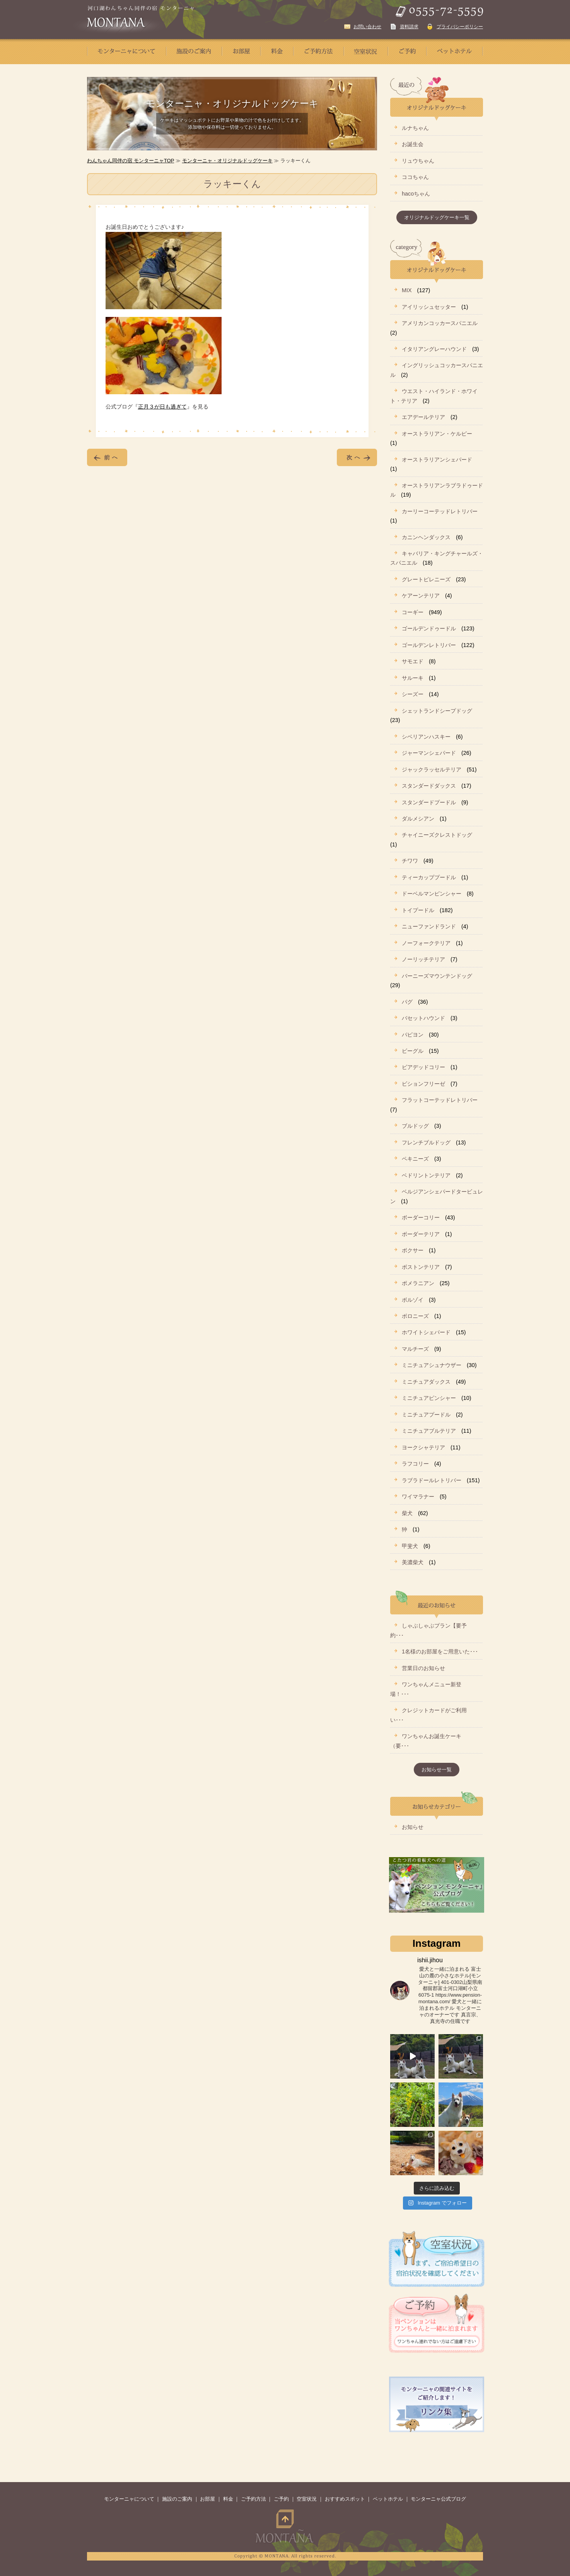  Describe the element at coordinates (423, 1067) in the screenshot. I see `ビアデッドコリー` at that location.